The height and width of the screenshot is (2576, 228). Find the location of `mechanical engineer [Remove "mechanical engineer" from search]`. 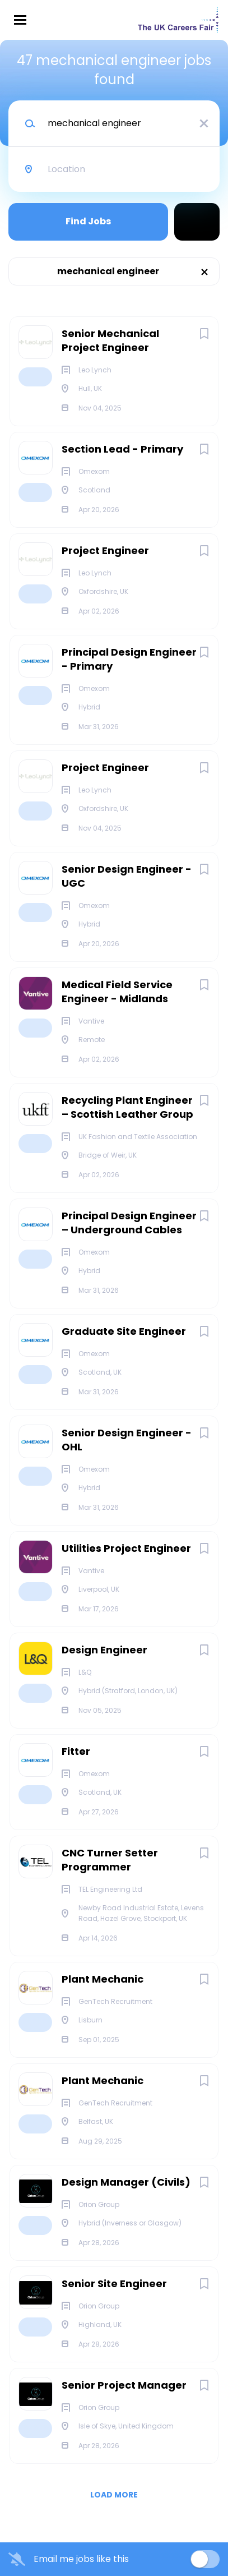

mechanical engineer [Remove "mechanical engineer" from search] is located at coordinates (108, 271).